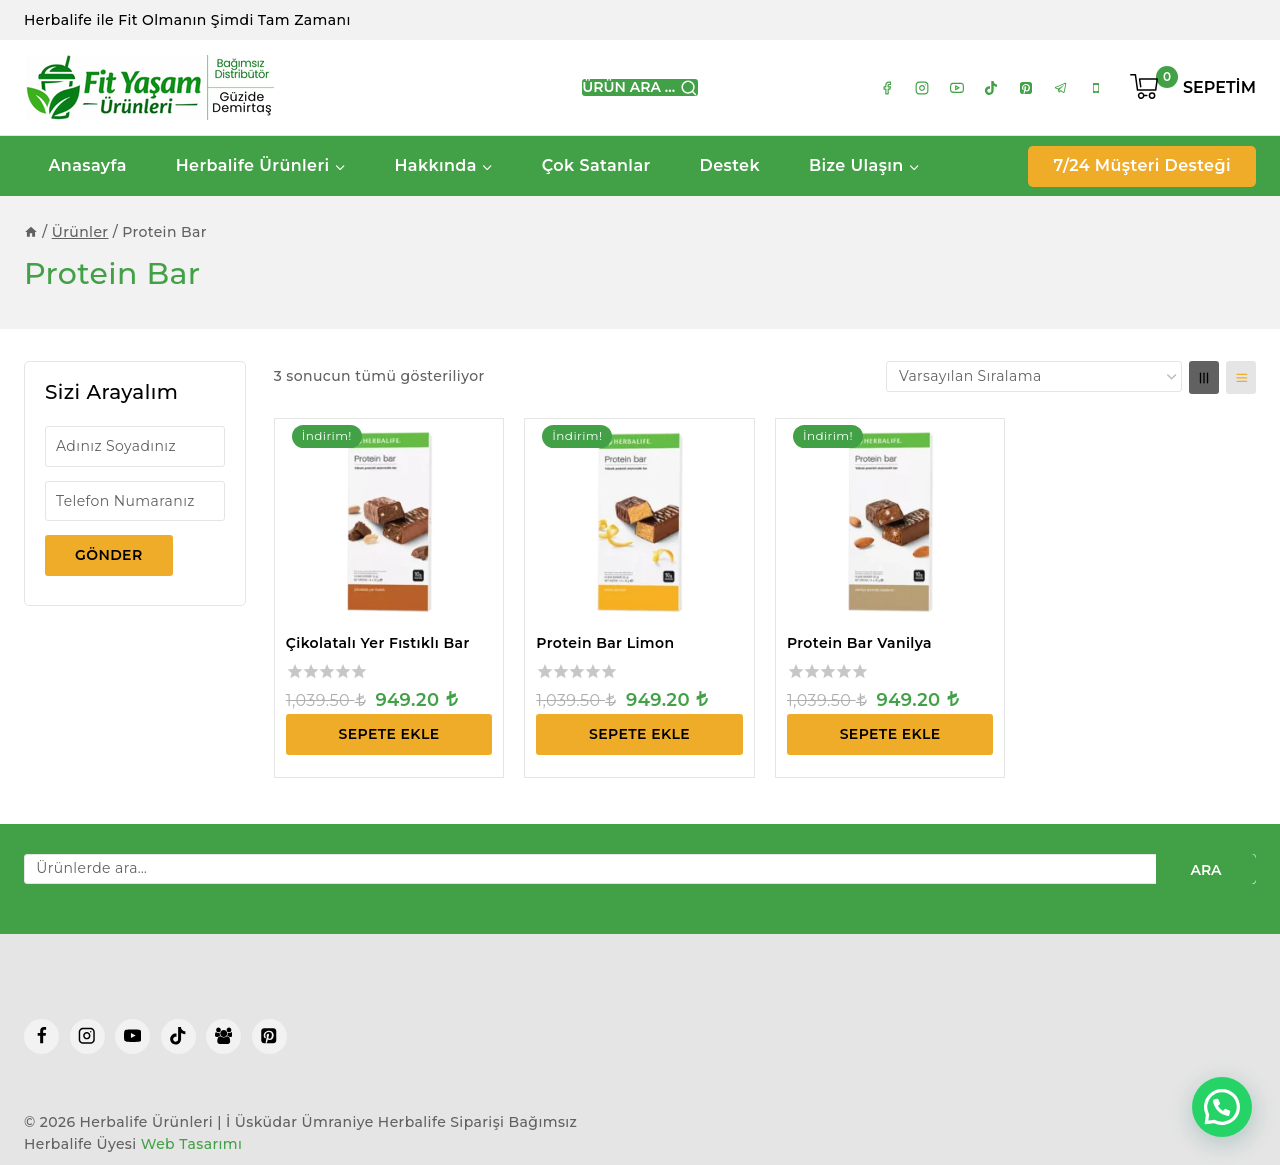 The image size is (1280, 1165). Describe the element at coordinates (922, 88) in the screenshot. I see `[https://www.instagram.com/hn.guzide]` at that location.